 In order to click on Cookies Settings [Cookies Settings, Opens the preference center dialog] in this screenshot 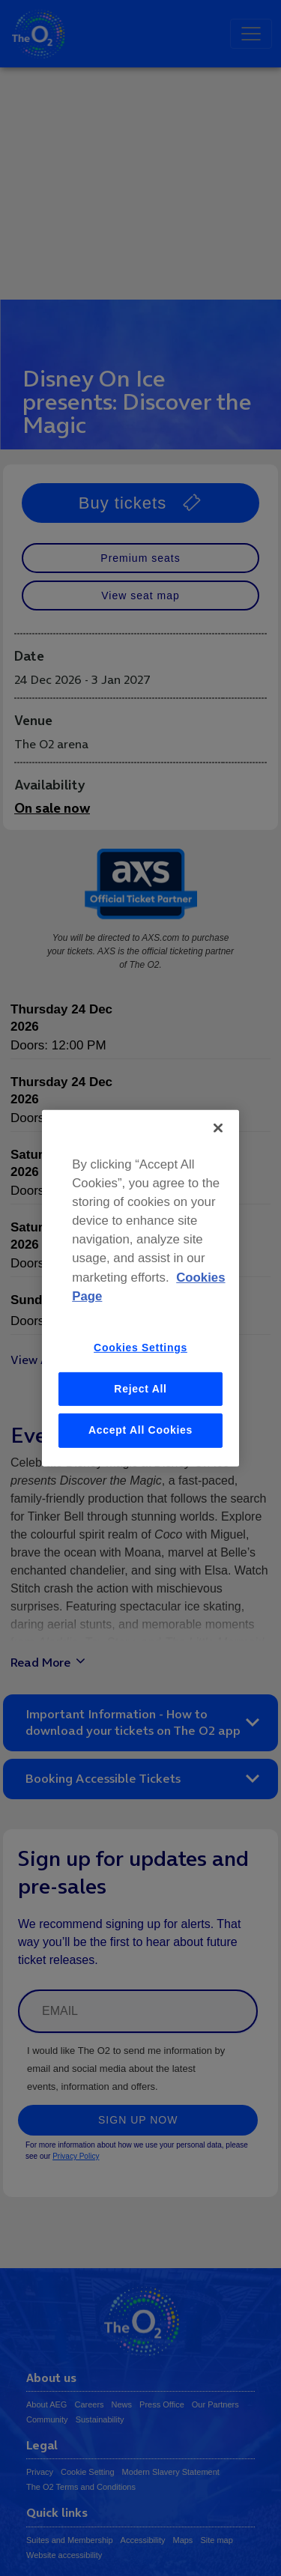, I will do `click(140, 1348)`.